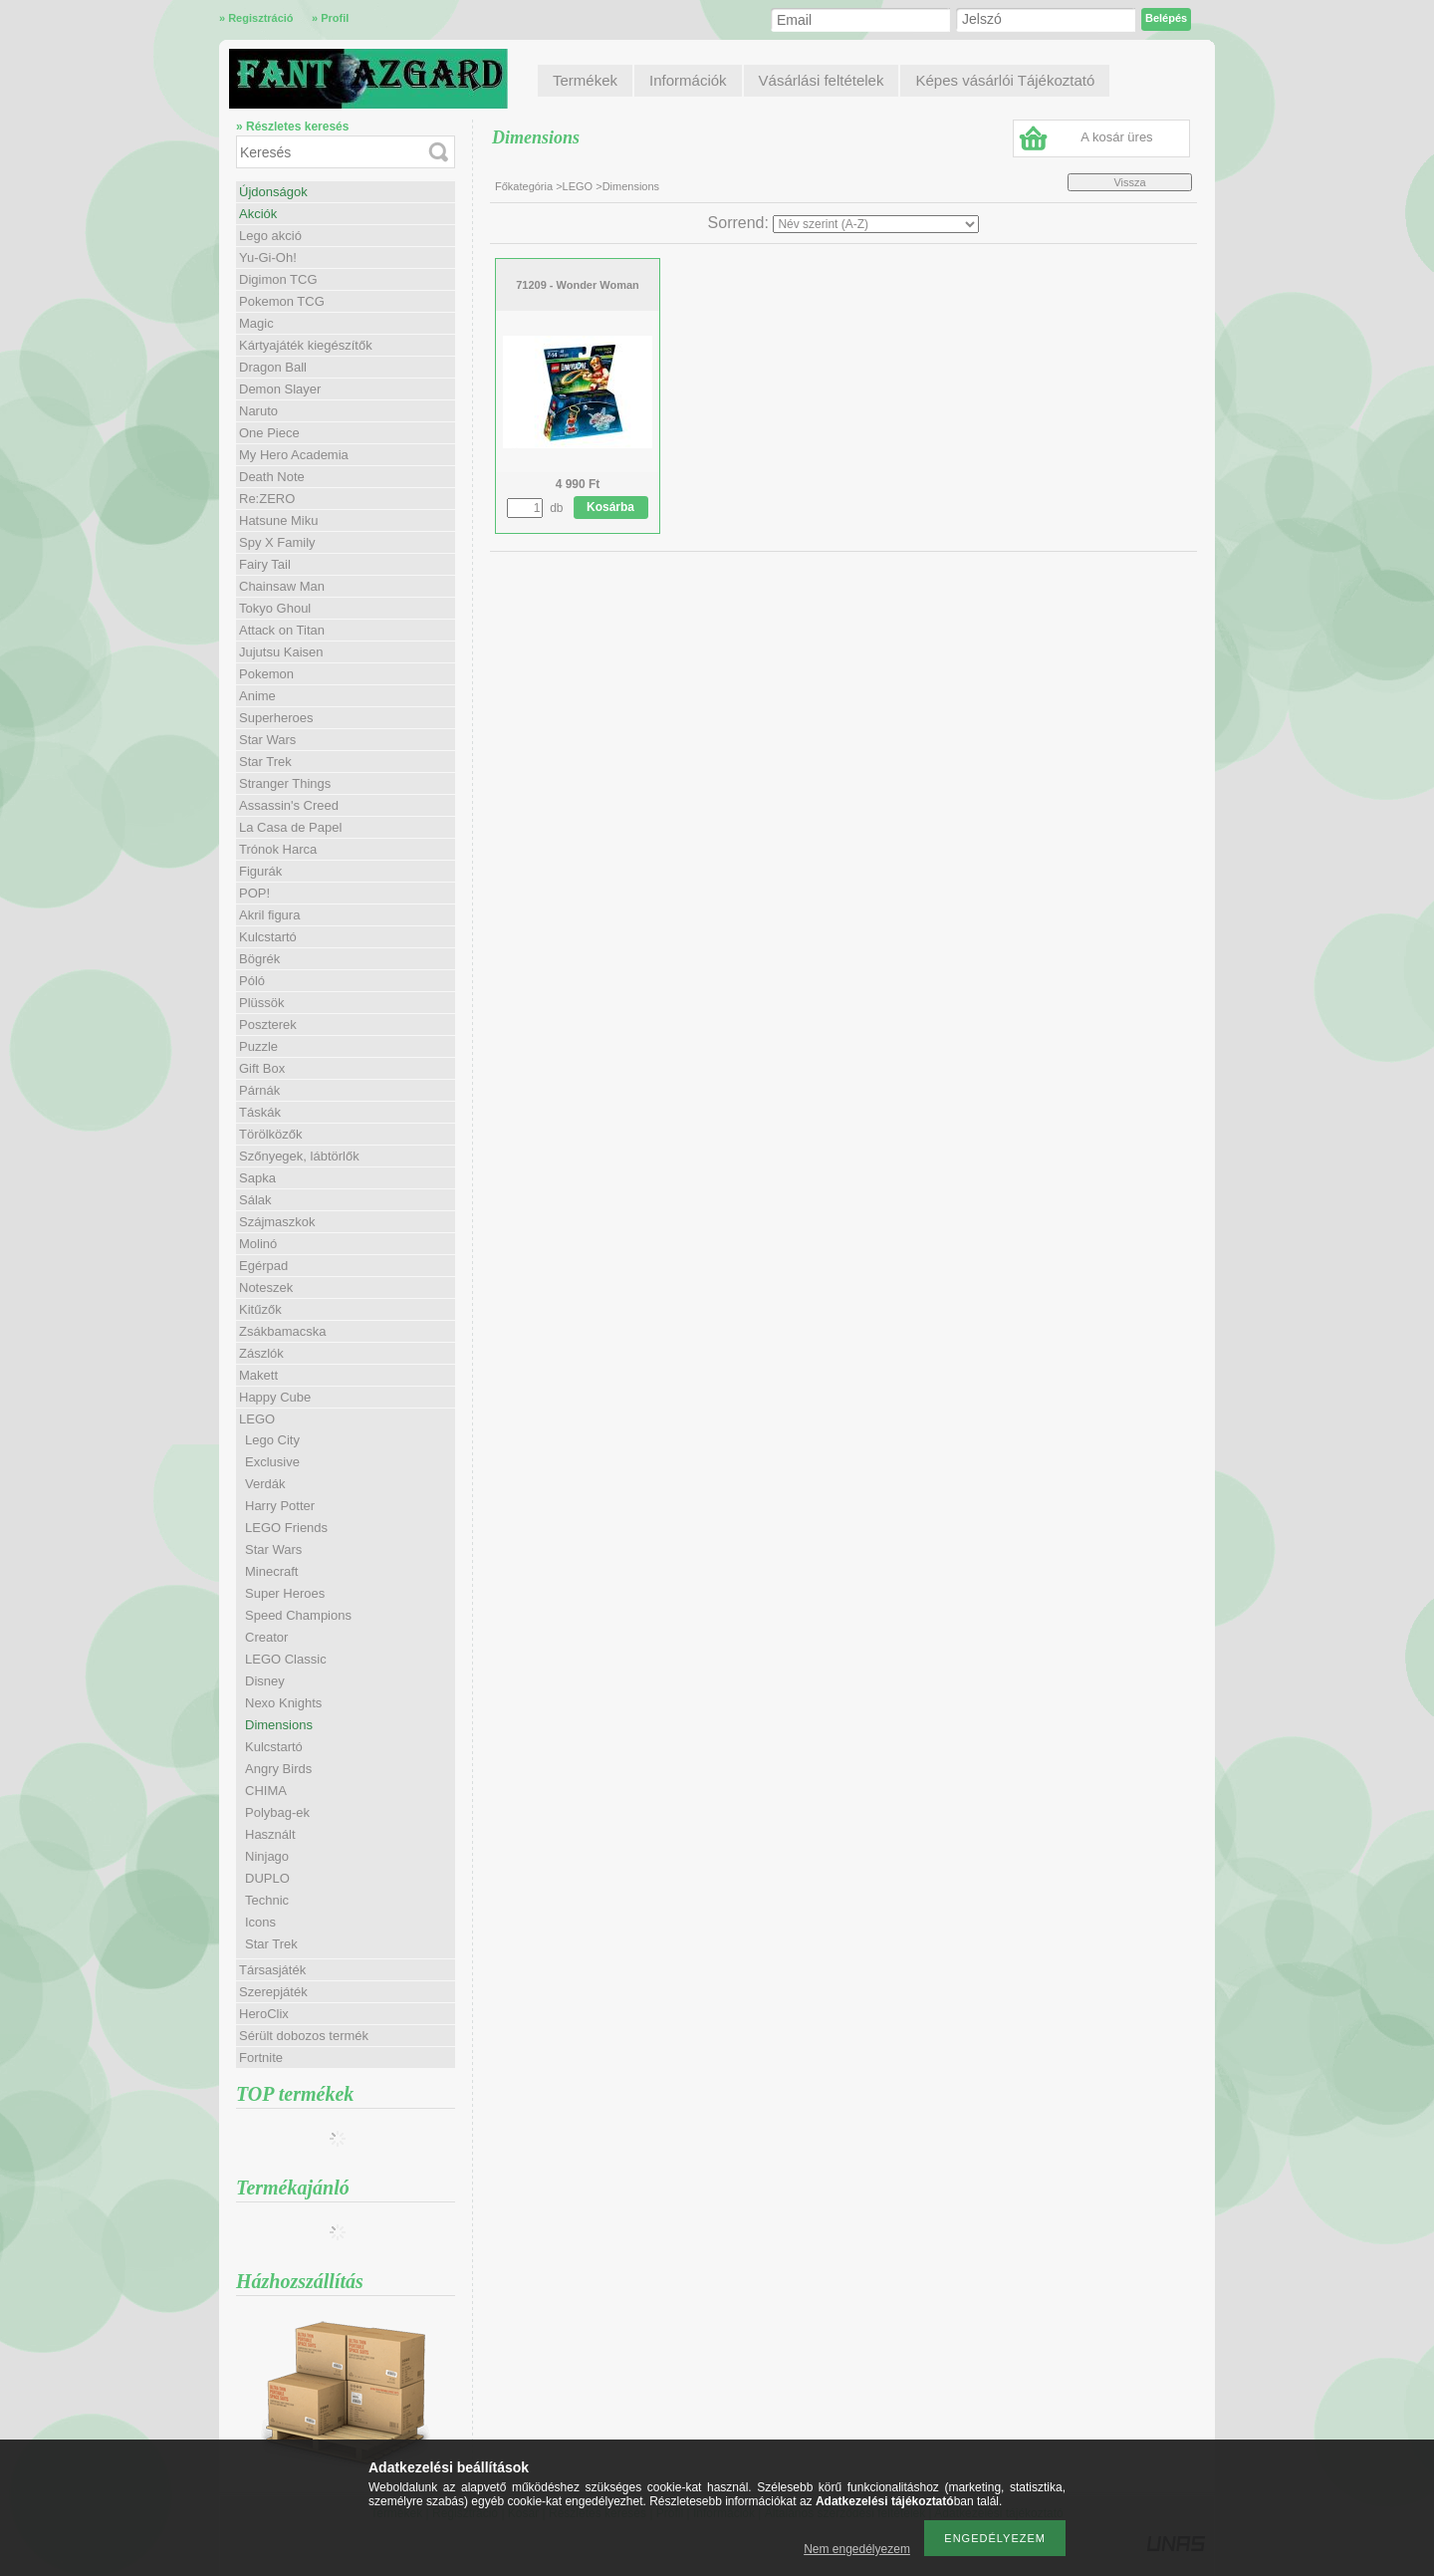 The width and height of the screenshot is (1434, 2576). I want to click on Dragon Ball, so click(273, 367).